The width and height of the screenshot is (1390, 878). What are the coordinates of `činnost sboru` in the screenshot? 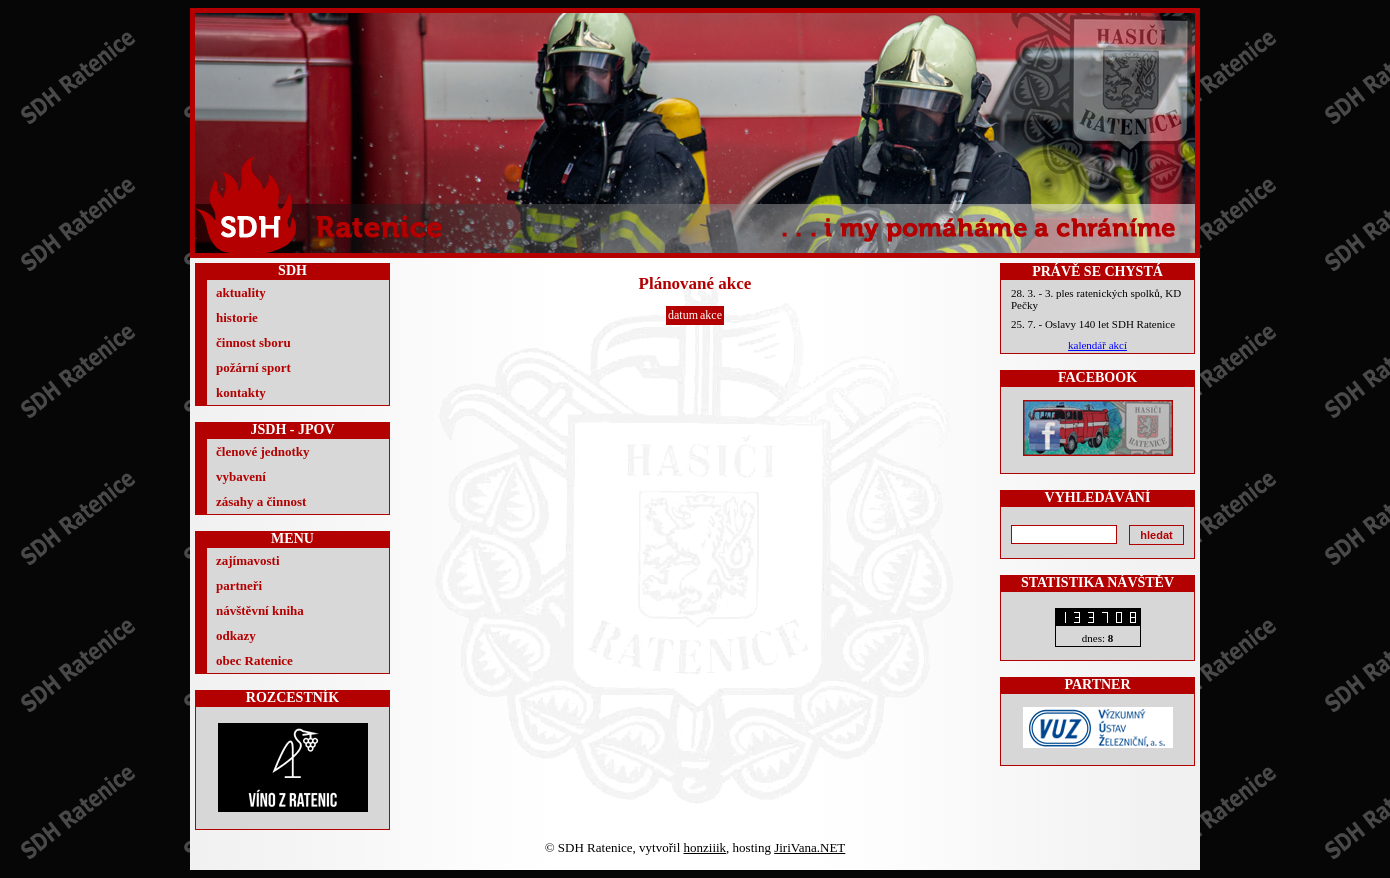 It's located at (253, 342).